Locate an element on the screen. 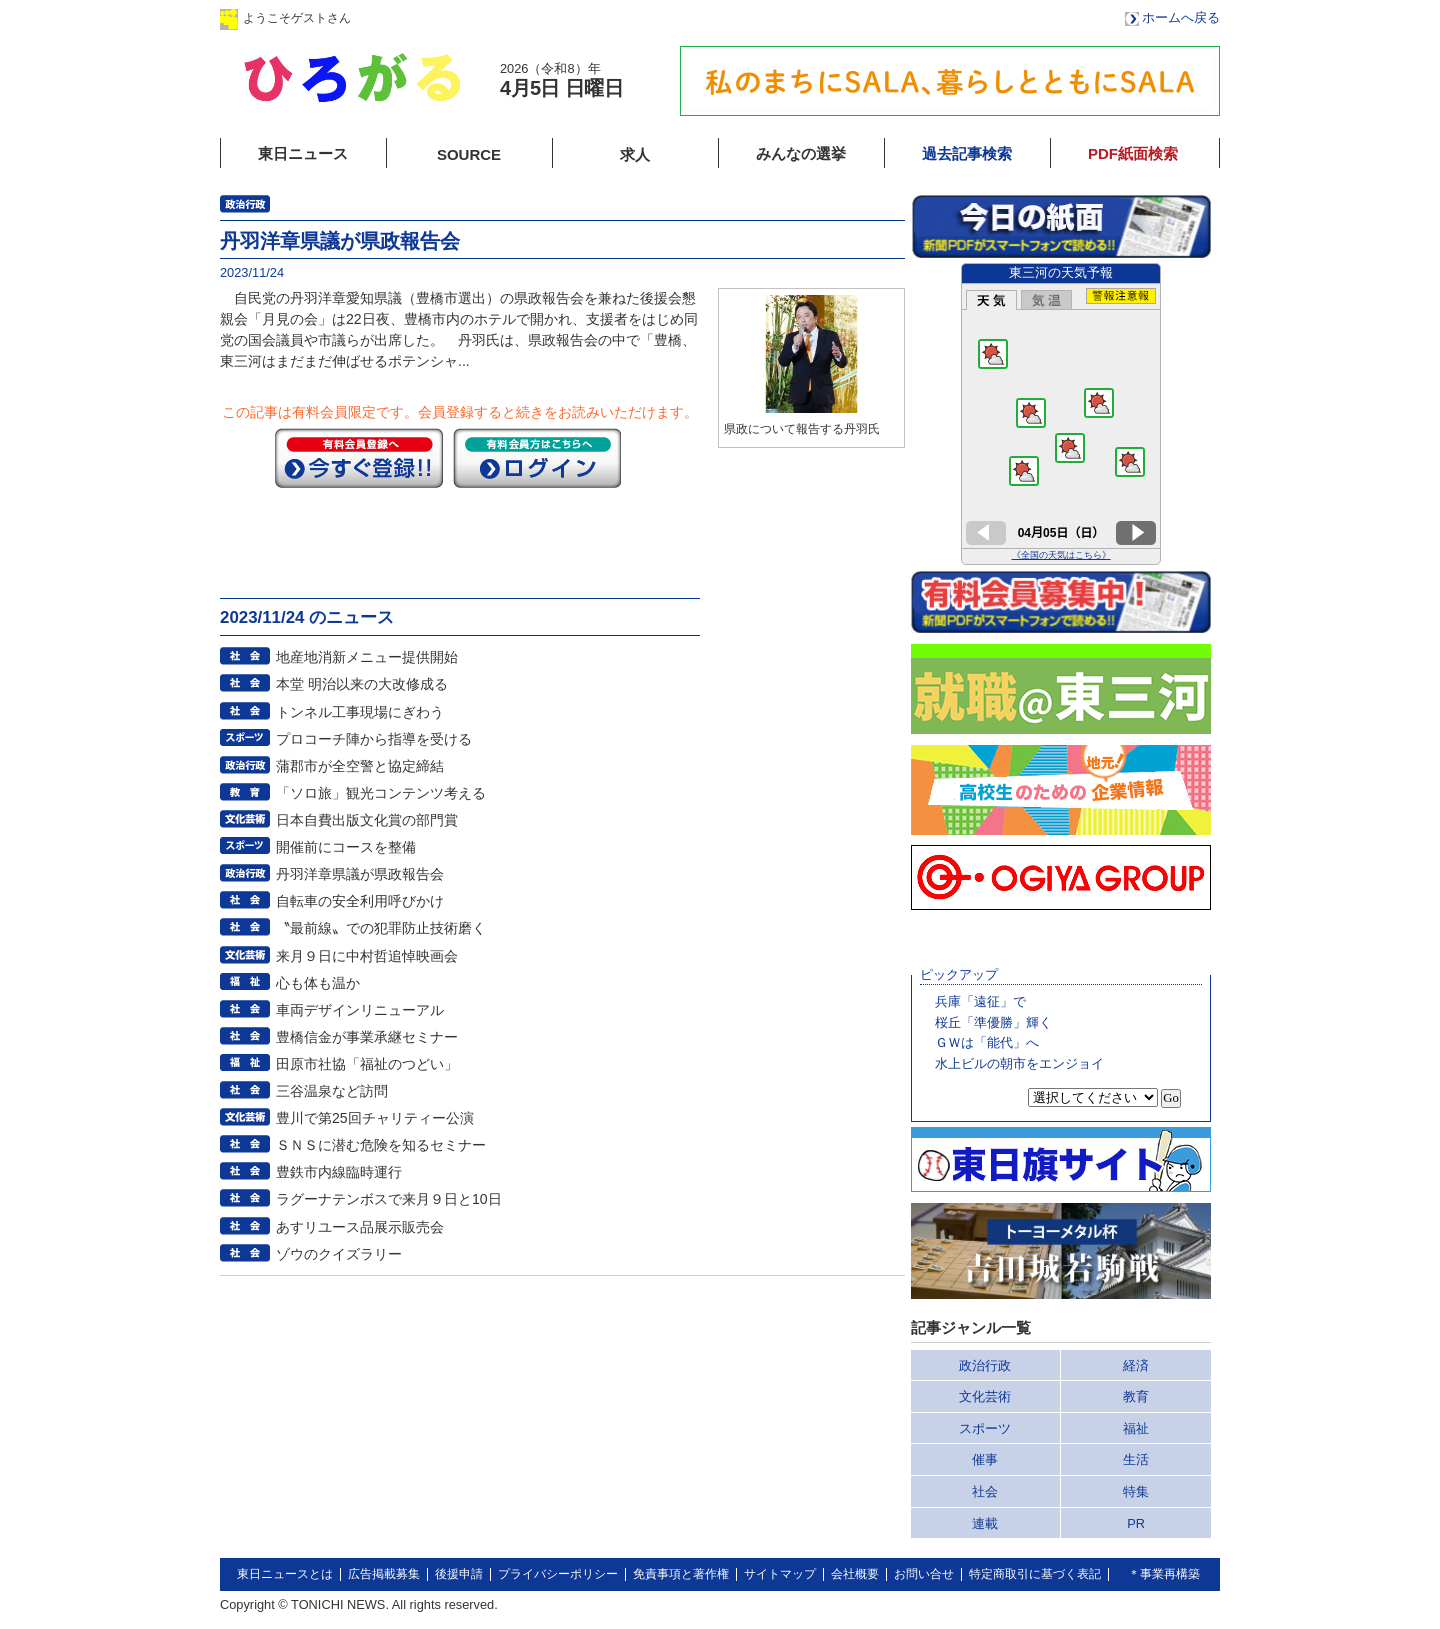 The width and height of the screenshot is (1440, 1629). 経済 is located at coordinates (1136, 1365).